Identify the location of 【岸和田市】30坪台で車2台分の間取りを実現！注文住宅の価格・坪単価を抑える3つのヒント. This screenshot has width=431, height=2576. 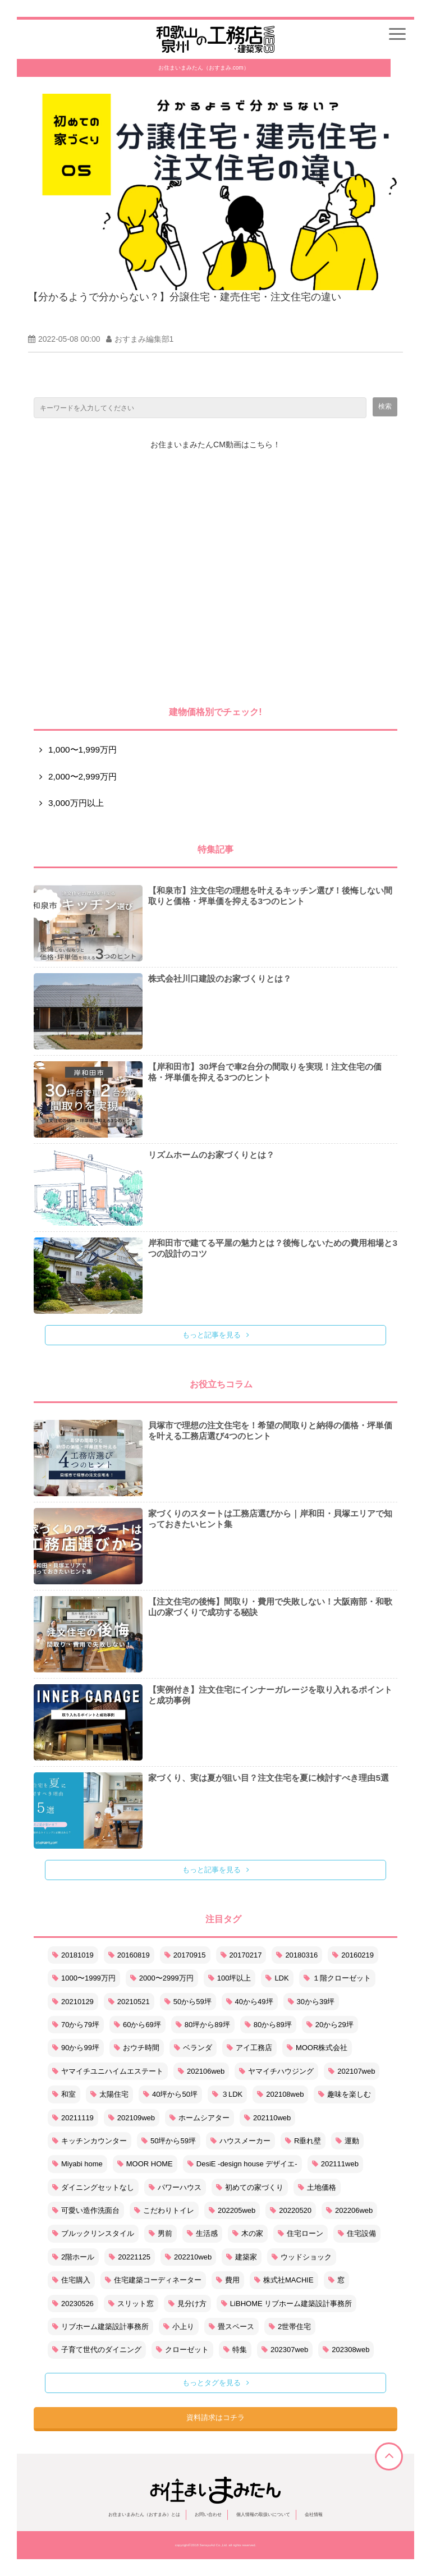
(265, 1072).